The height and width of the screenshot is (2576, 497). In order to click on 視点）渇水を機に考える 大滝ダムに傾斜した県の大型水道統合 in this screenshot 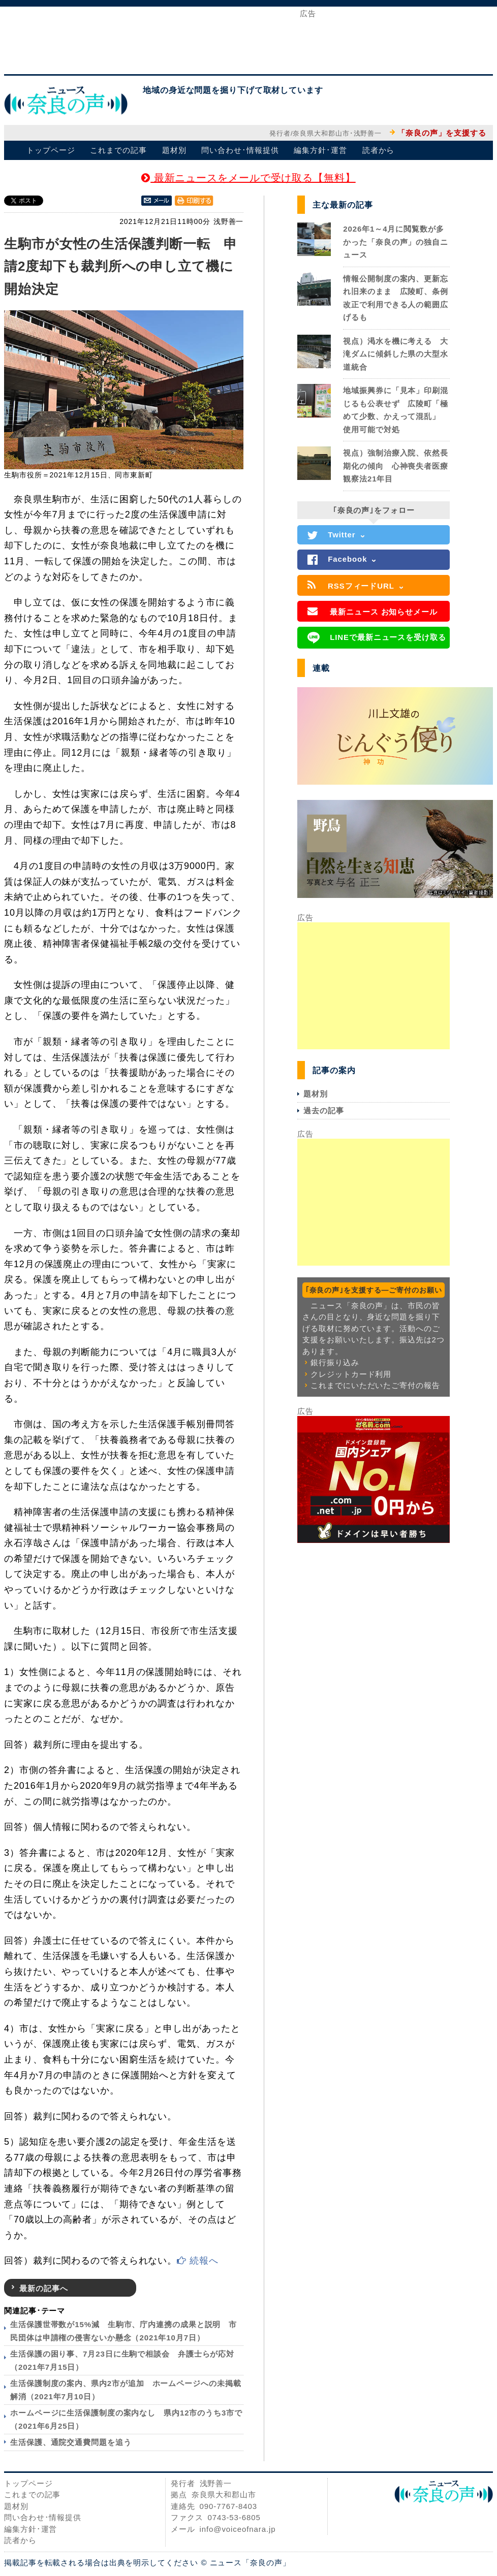, I will do `click(395, 354)`.